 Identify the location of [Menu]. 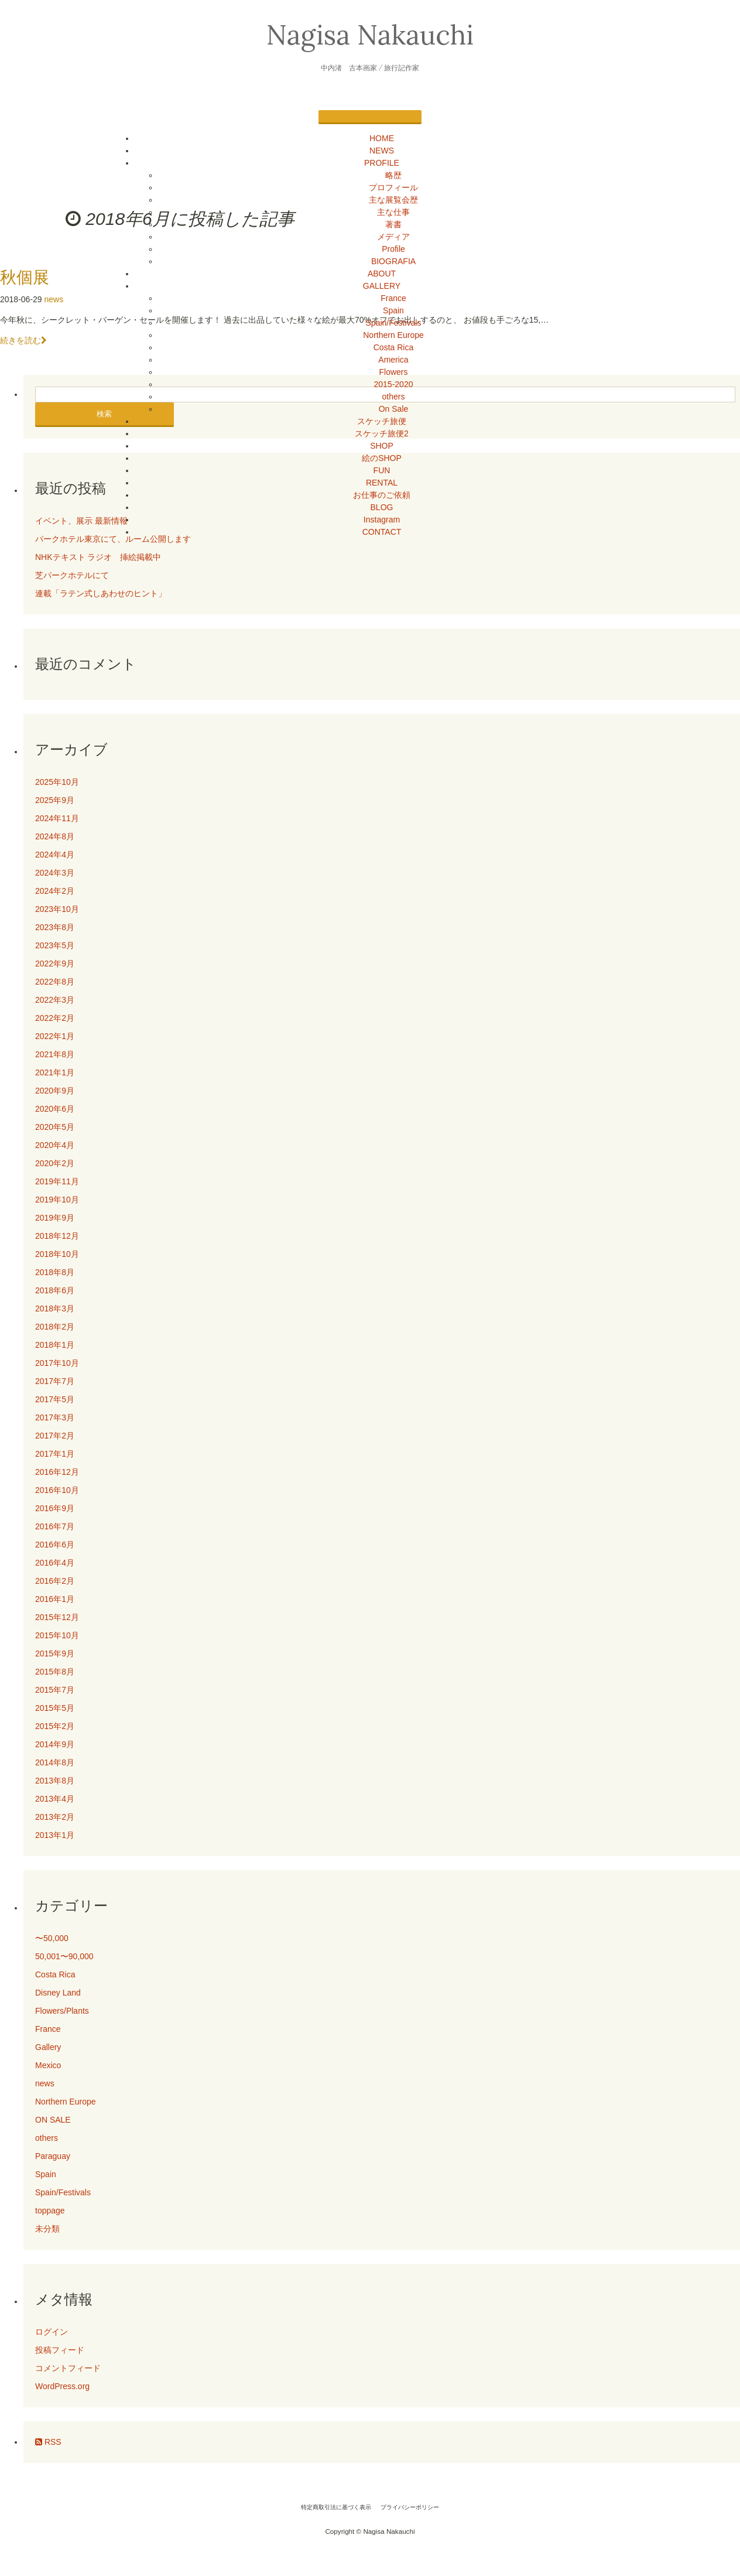
(370, 117).